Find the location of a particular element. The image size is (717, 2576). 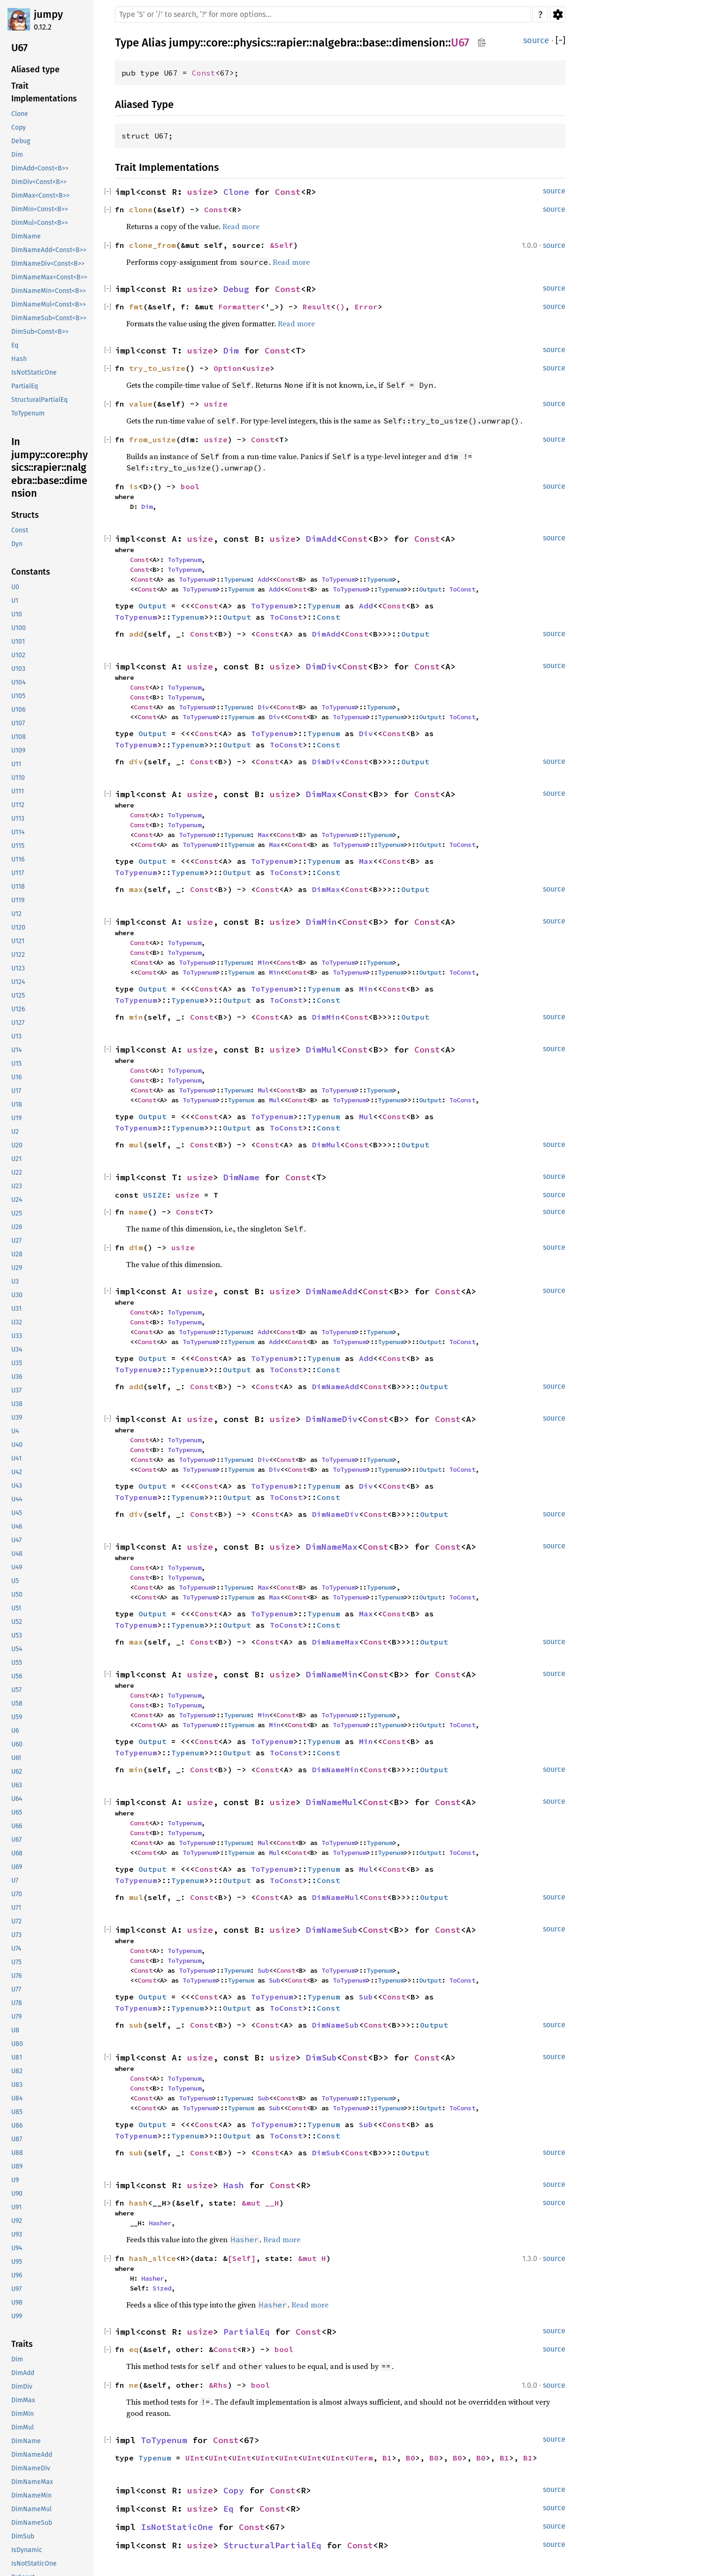

DimSub is located at coordinates (321, 2057).